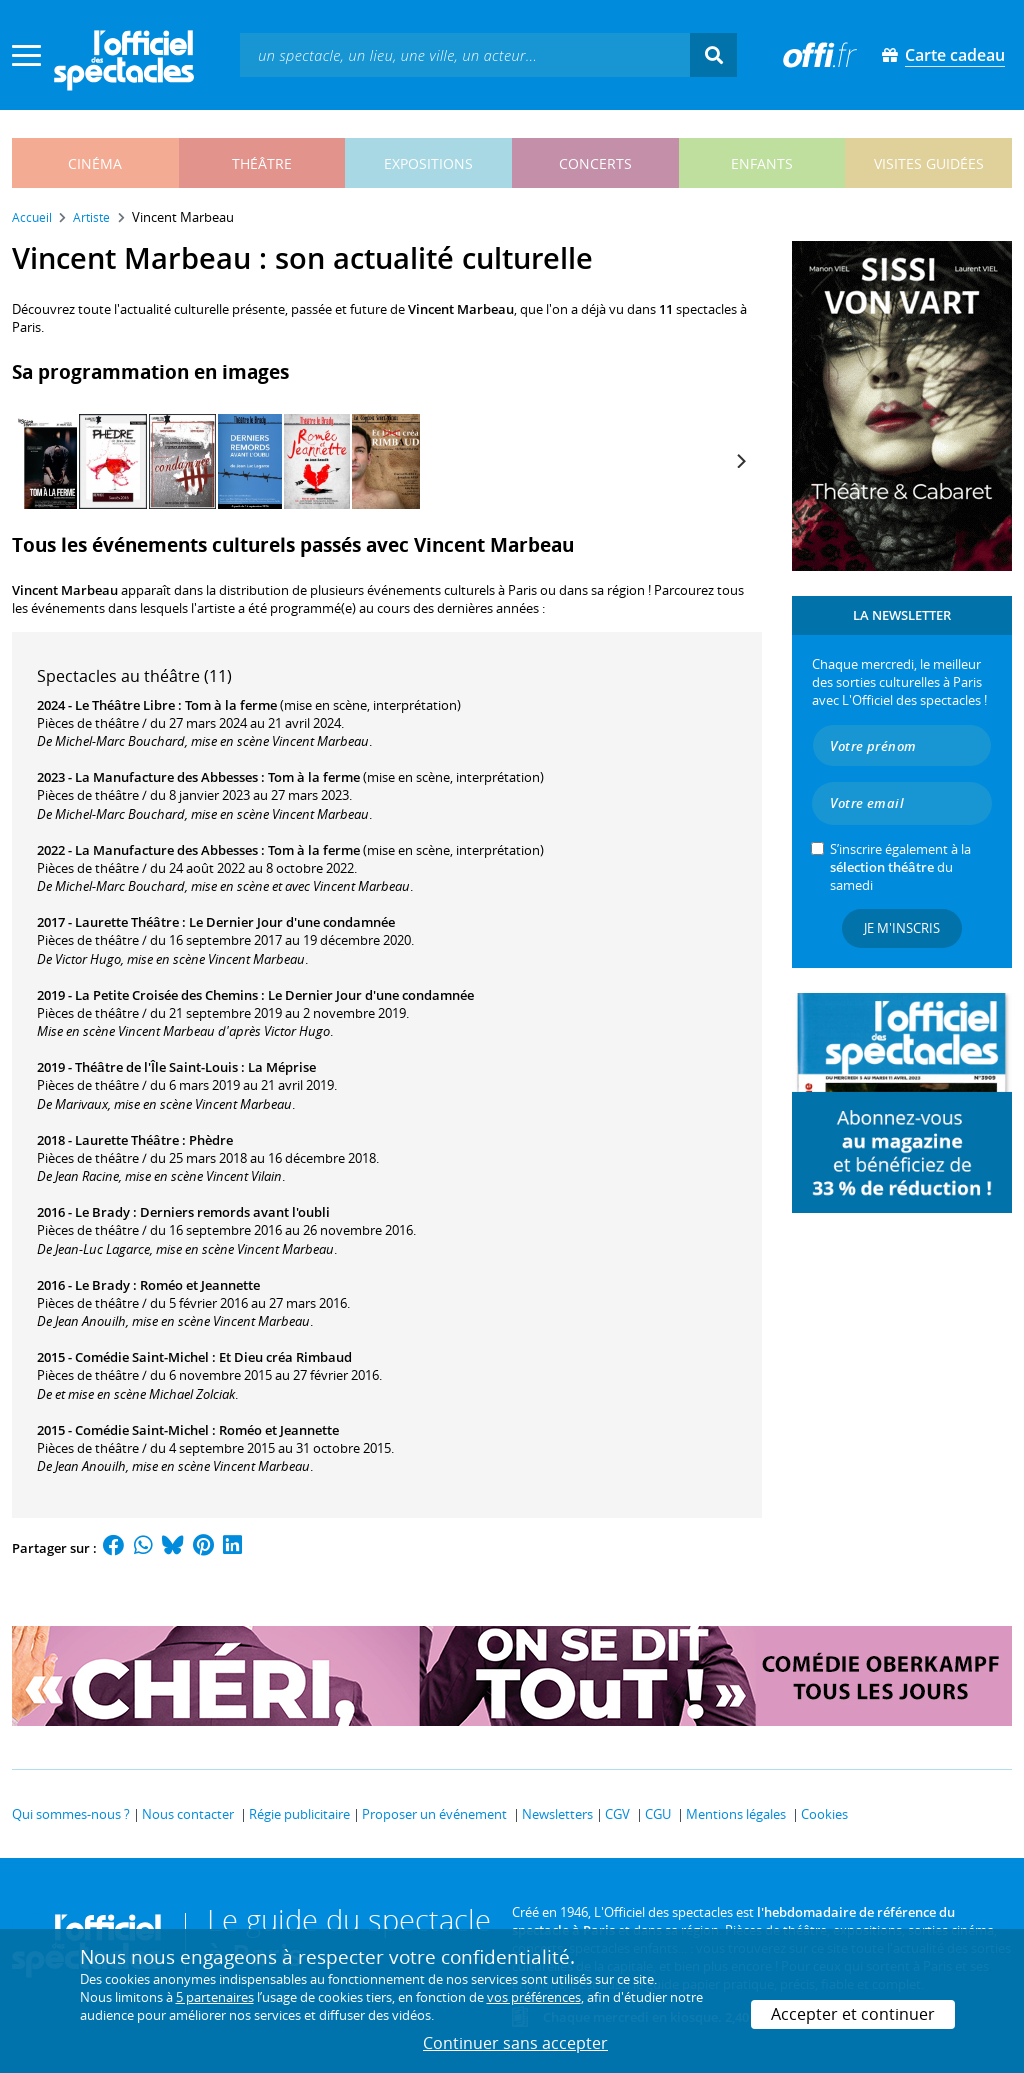 This screenshot has height=2073, width=1024. What do you see at coordinates (740, 461) in the screenshot?
I see `[Next]` at bounding box center [740, 461].